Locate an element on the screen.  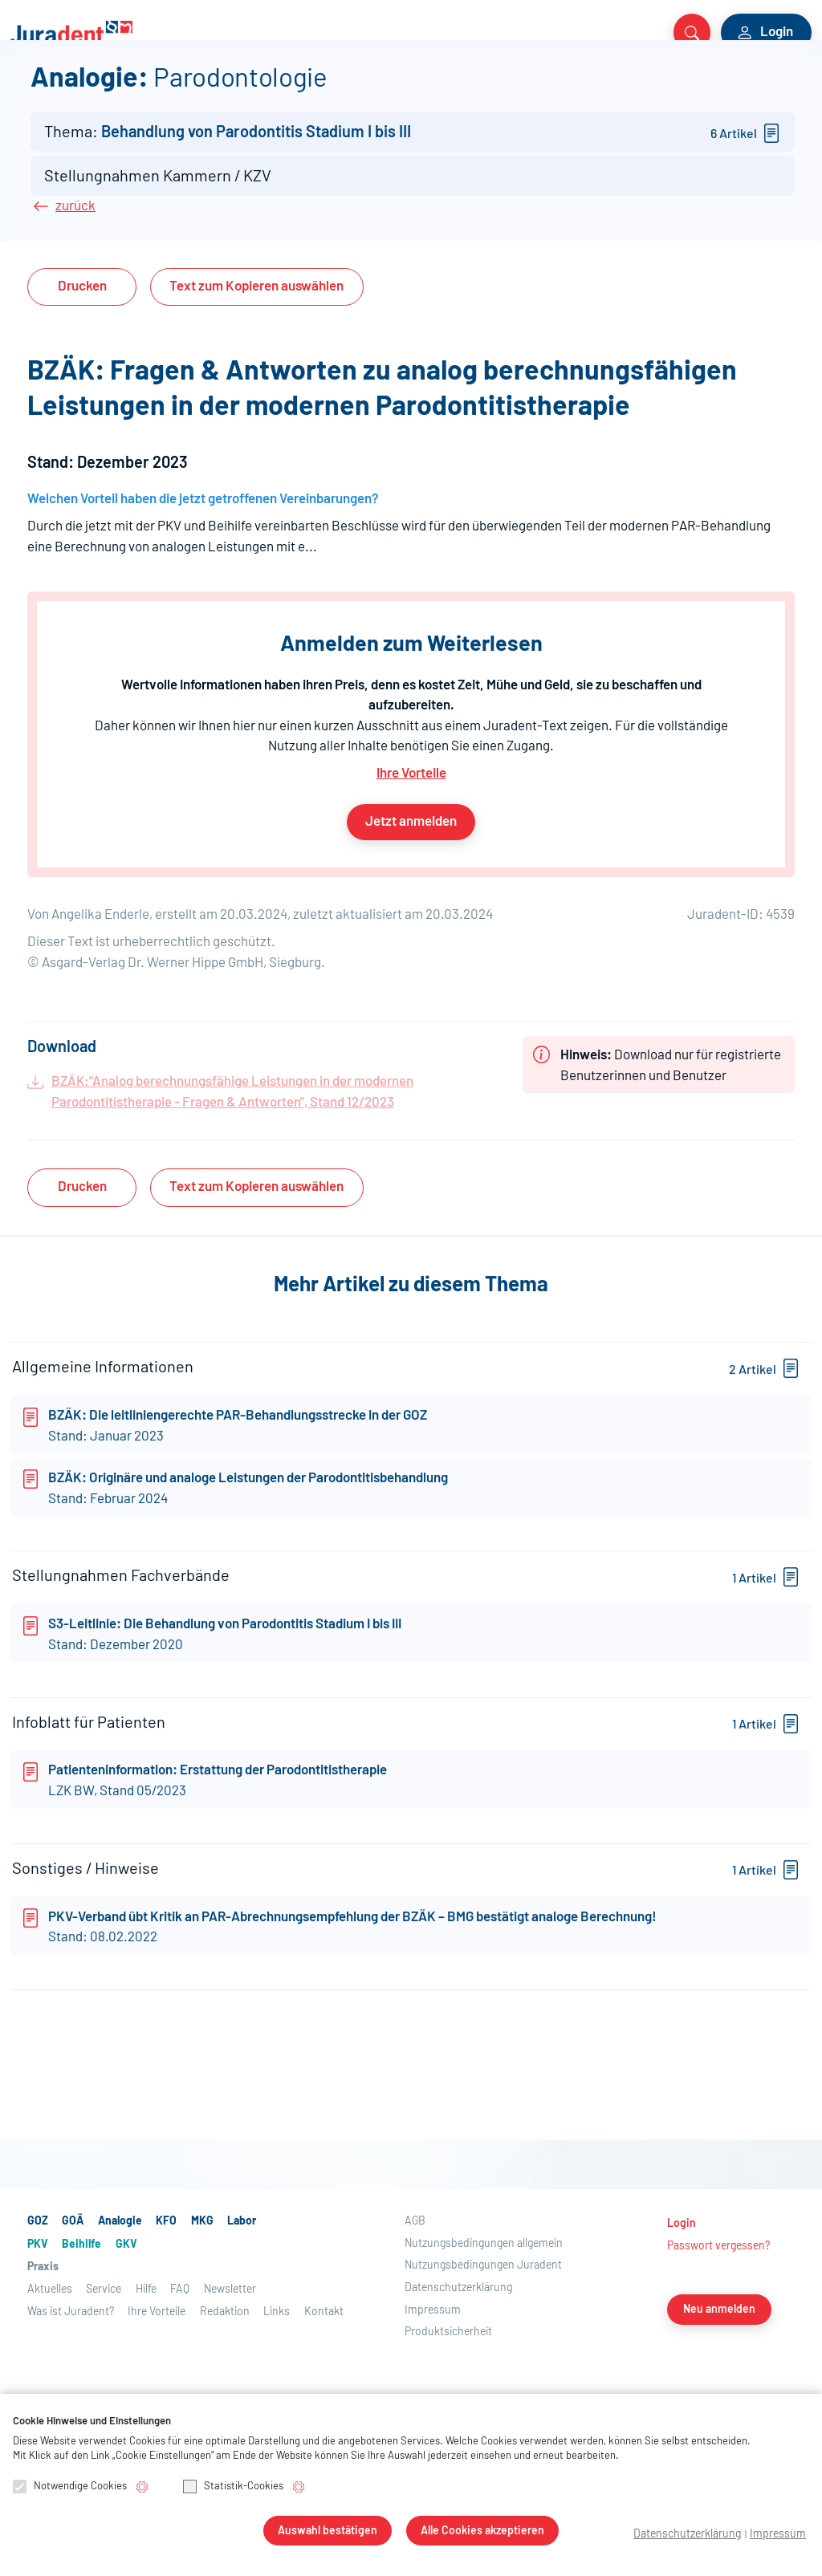
Drucken [button] is located at coordinates (82, 376).